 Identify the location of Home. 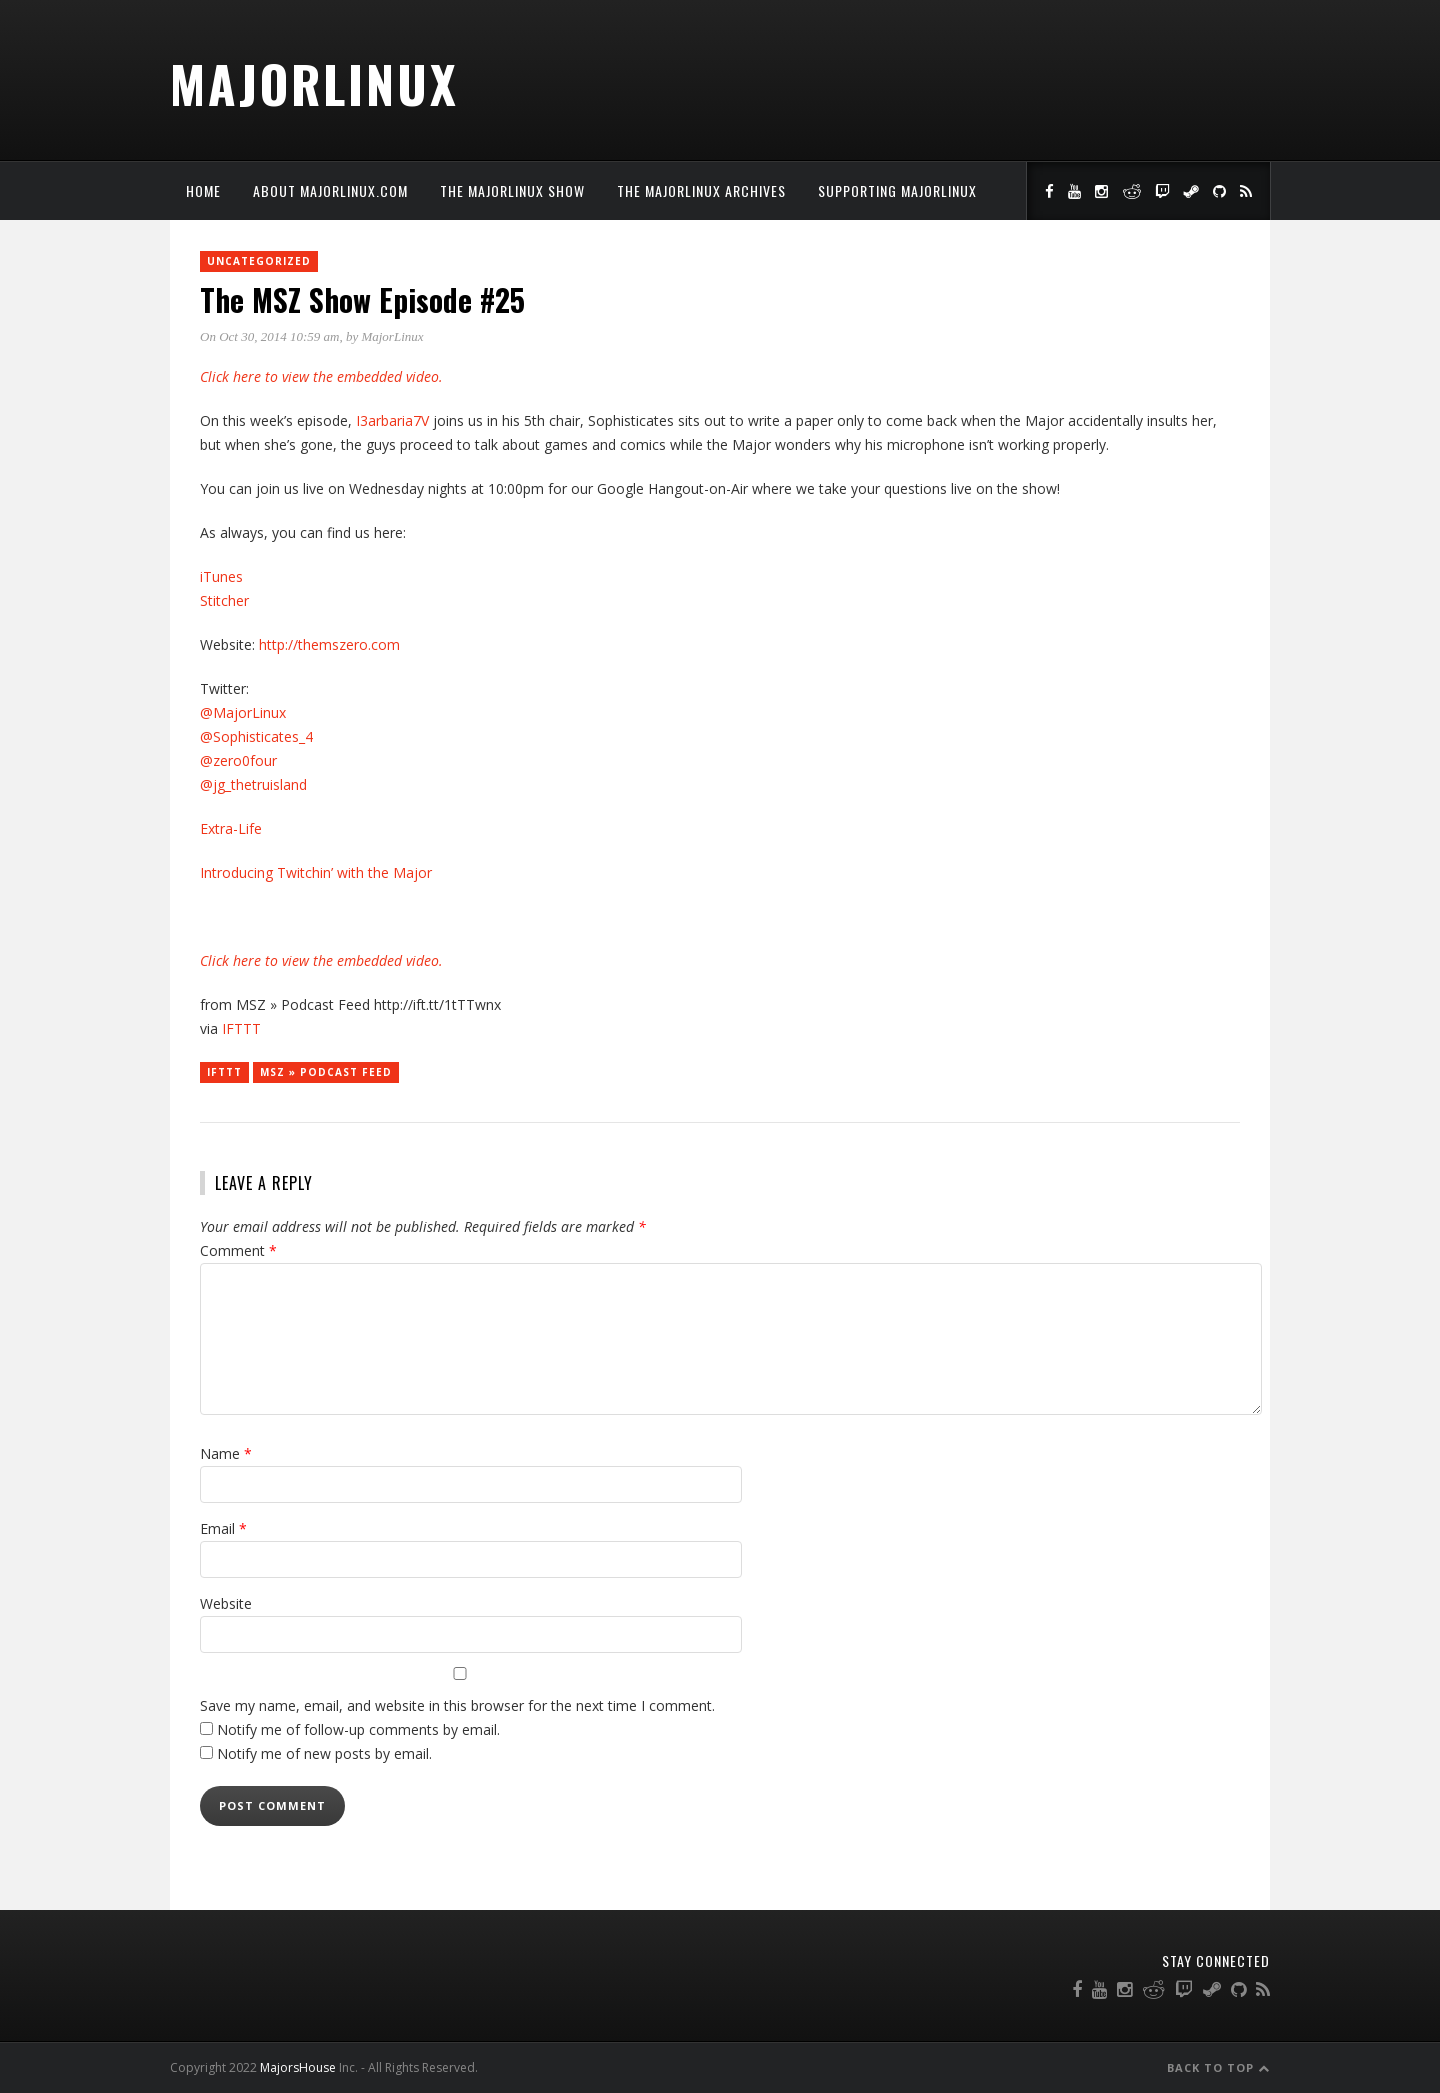
(203, 190).